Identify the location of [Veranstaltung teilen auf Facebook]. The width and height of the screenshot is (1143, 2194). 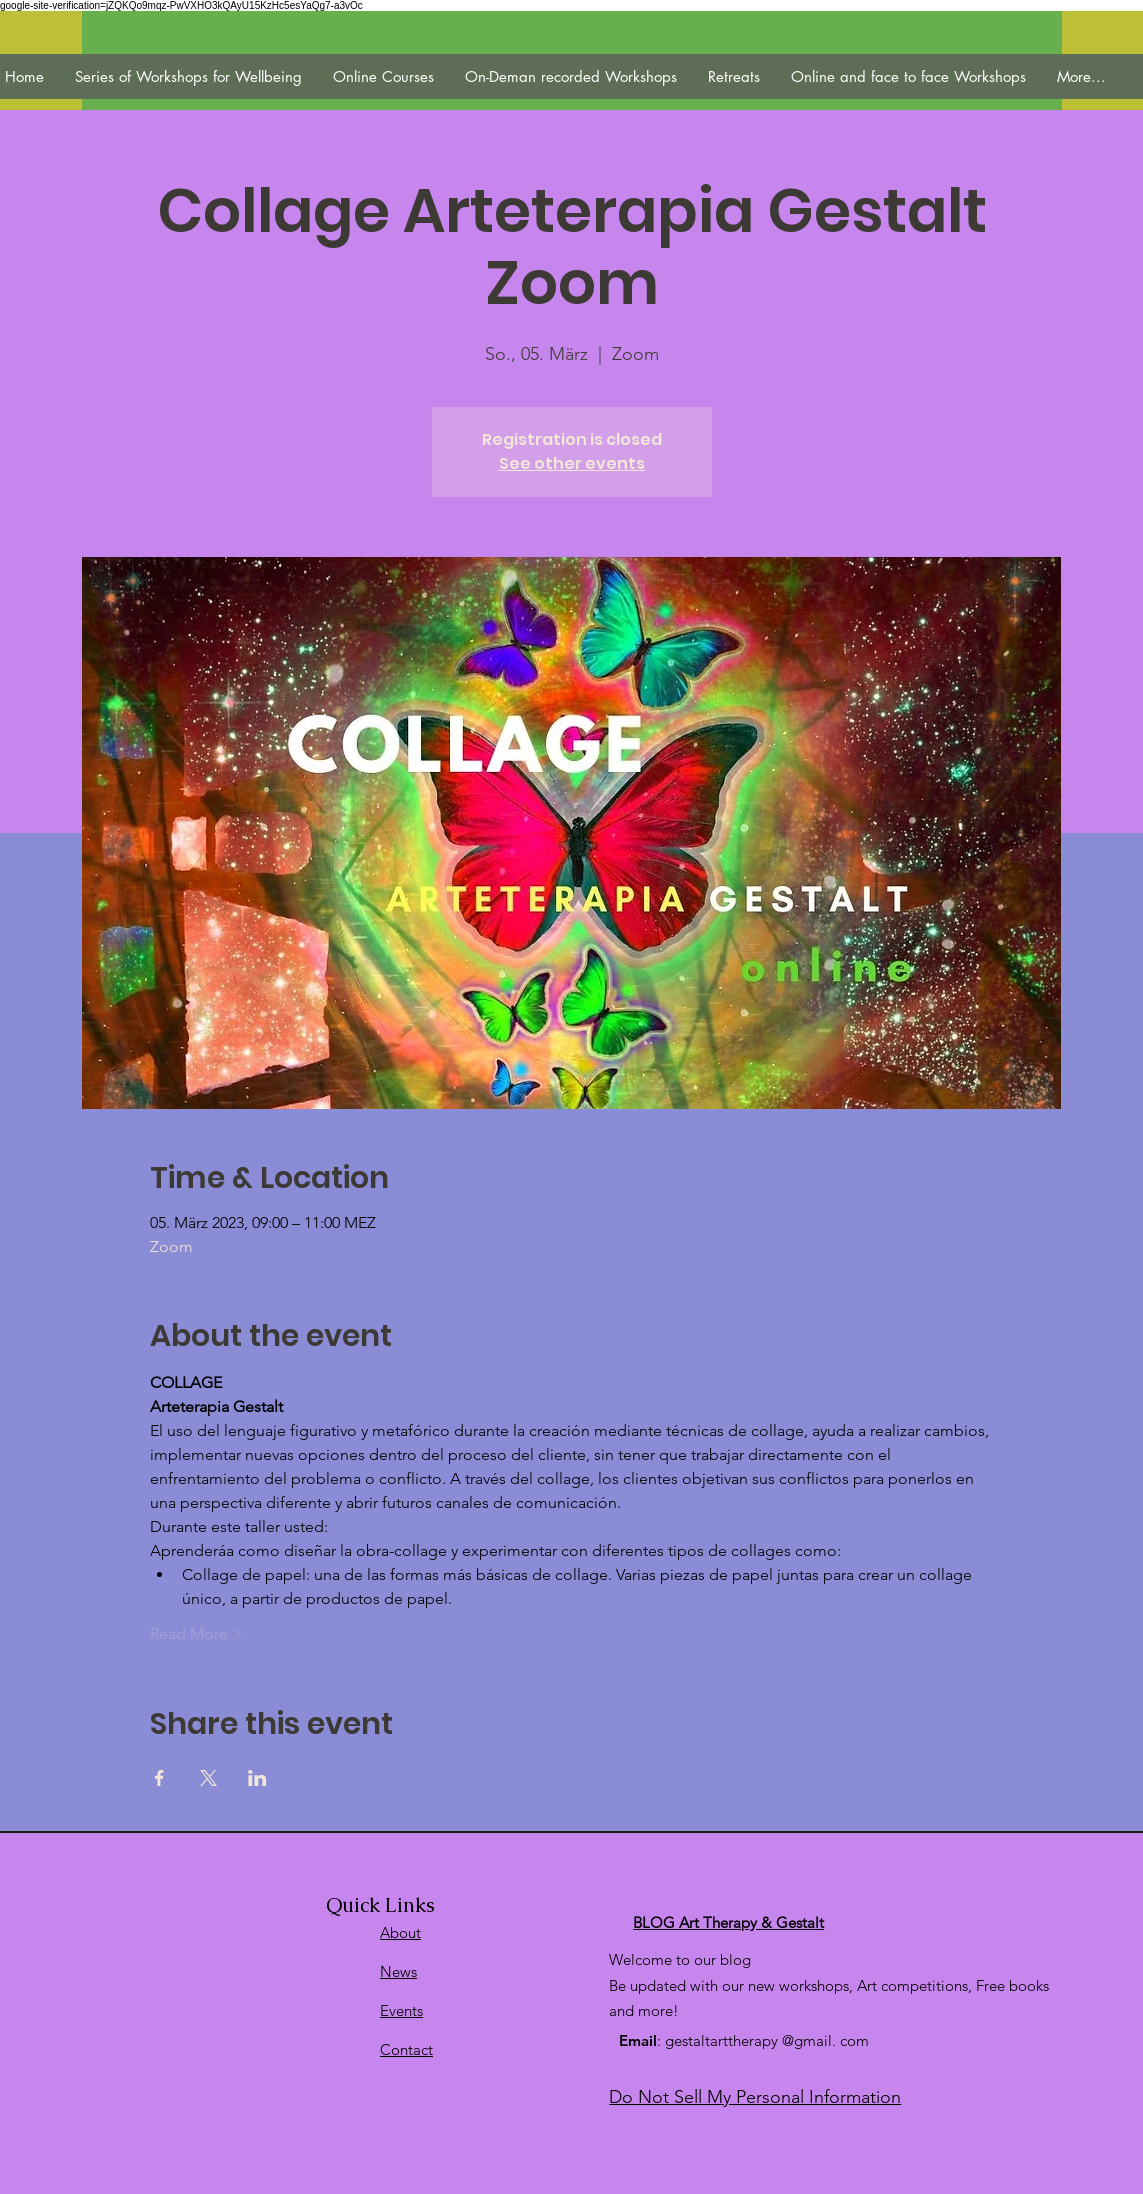
(159, 1778).